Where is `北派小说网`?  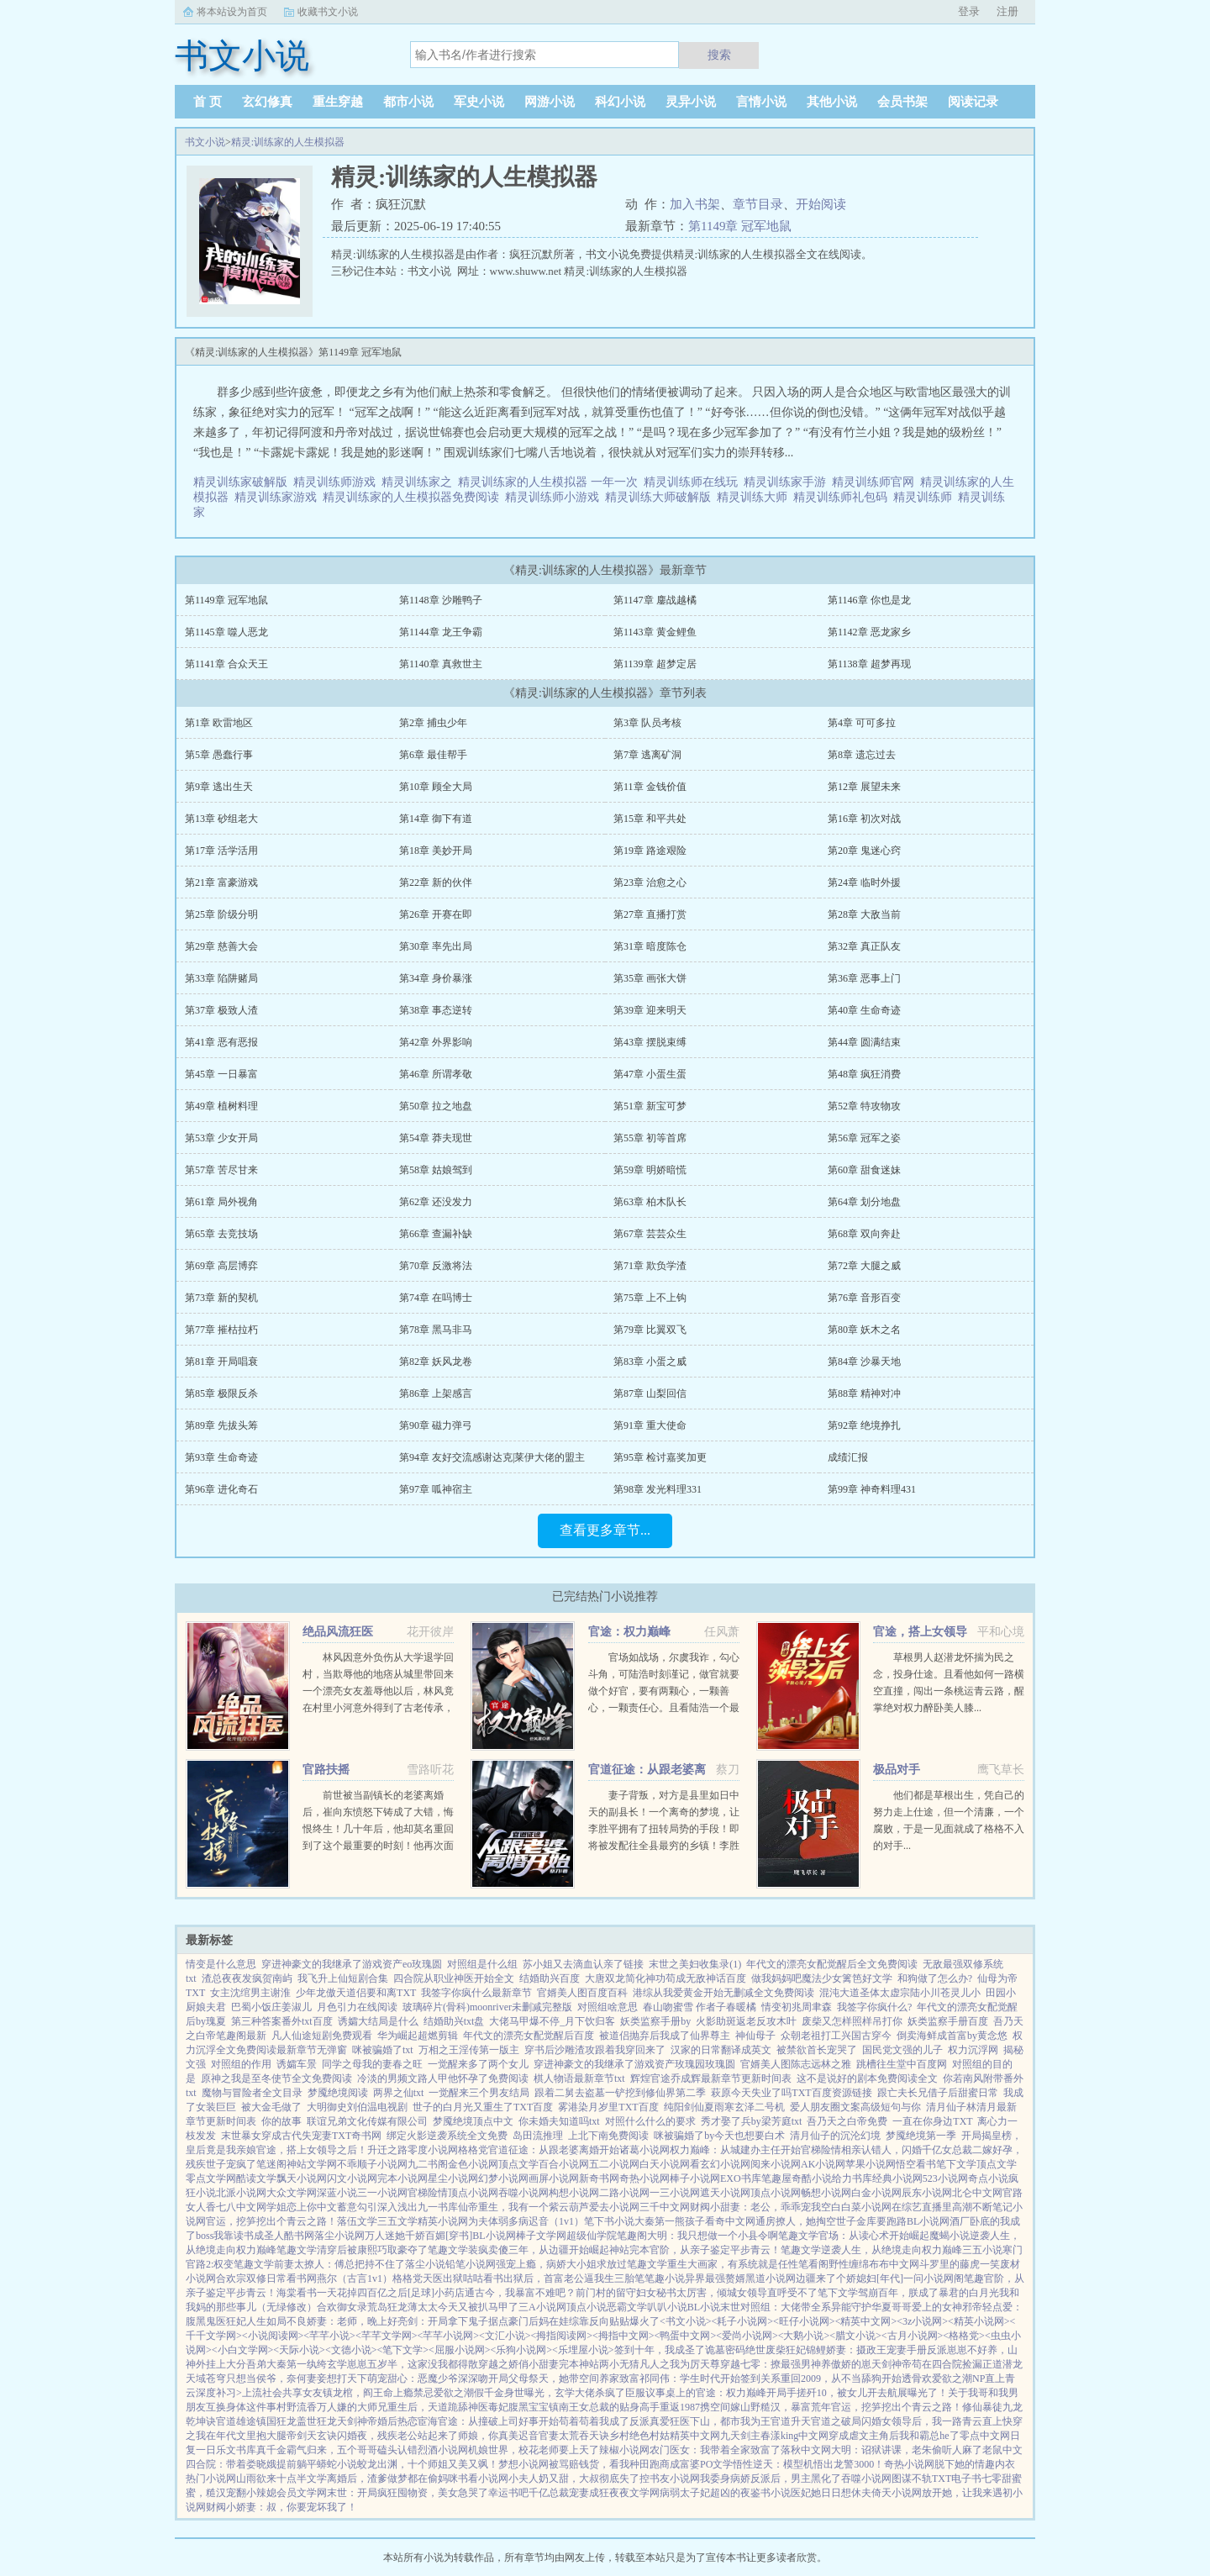
北派小说网 is located at coordinates (241, 2193).